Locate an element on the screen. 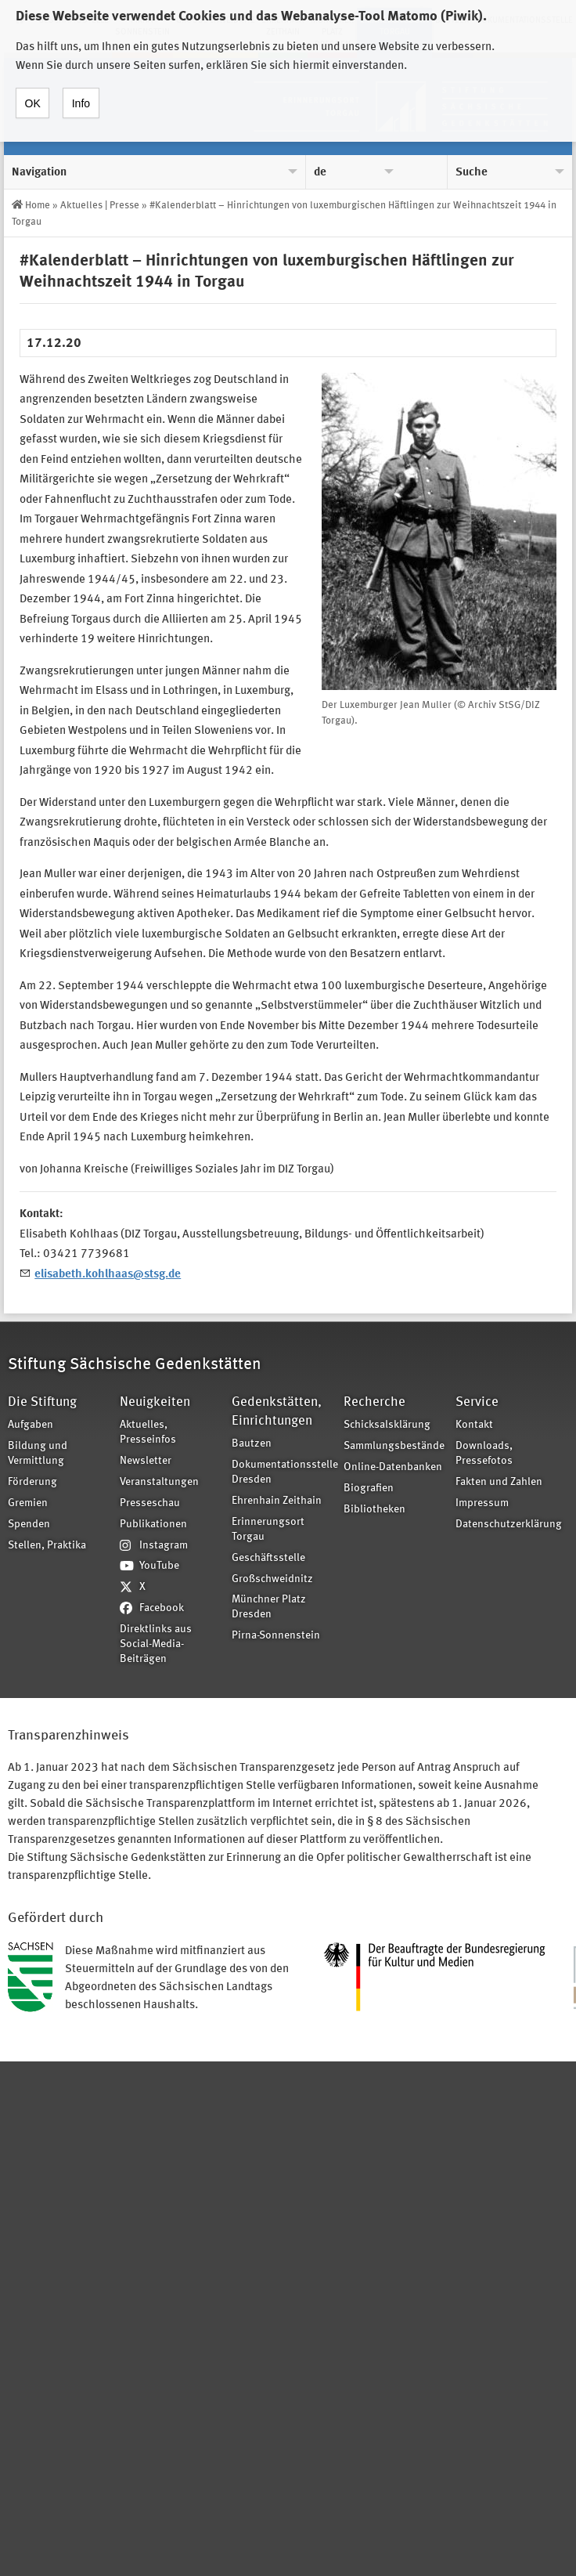  Gremien is located at coordinates (28, 1503).